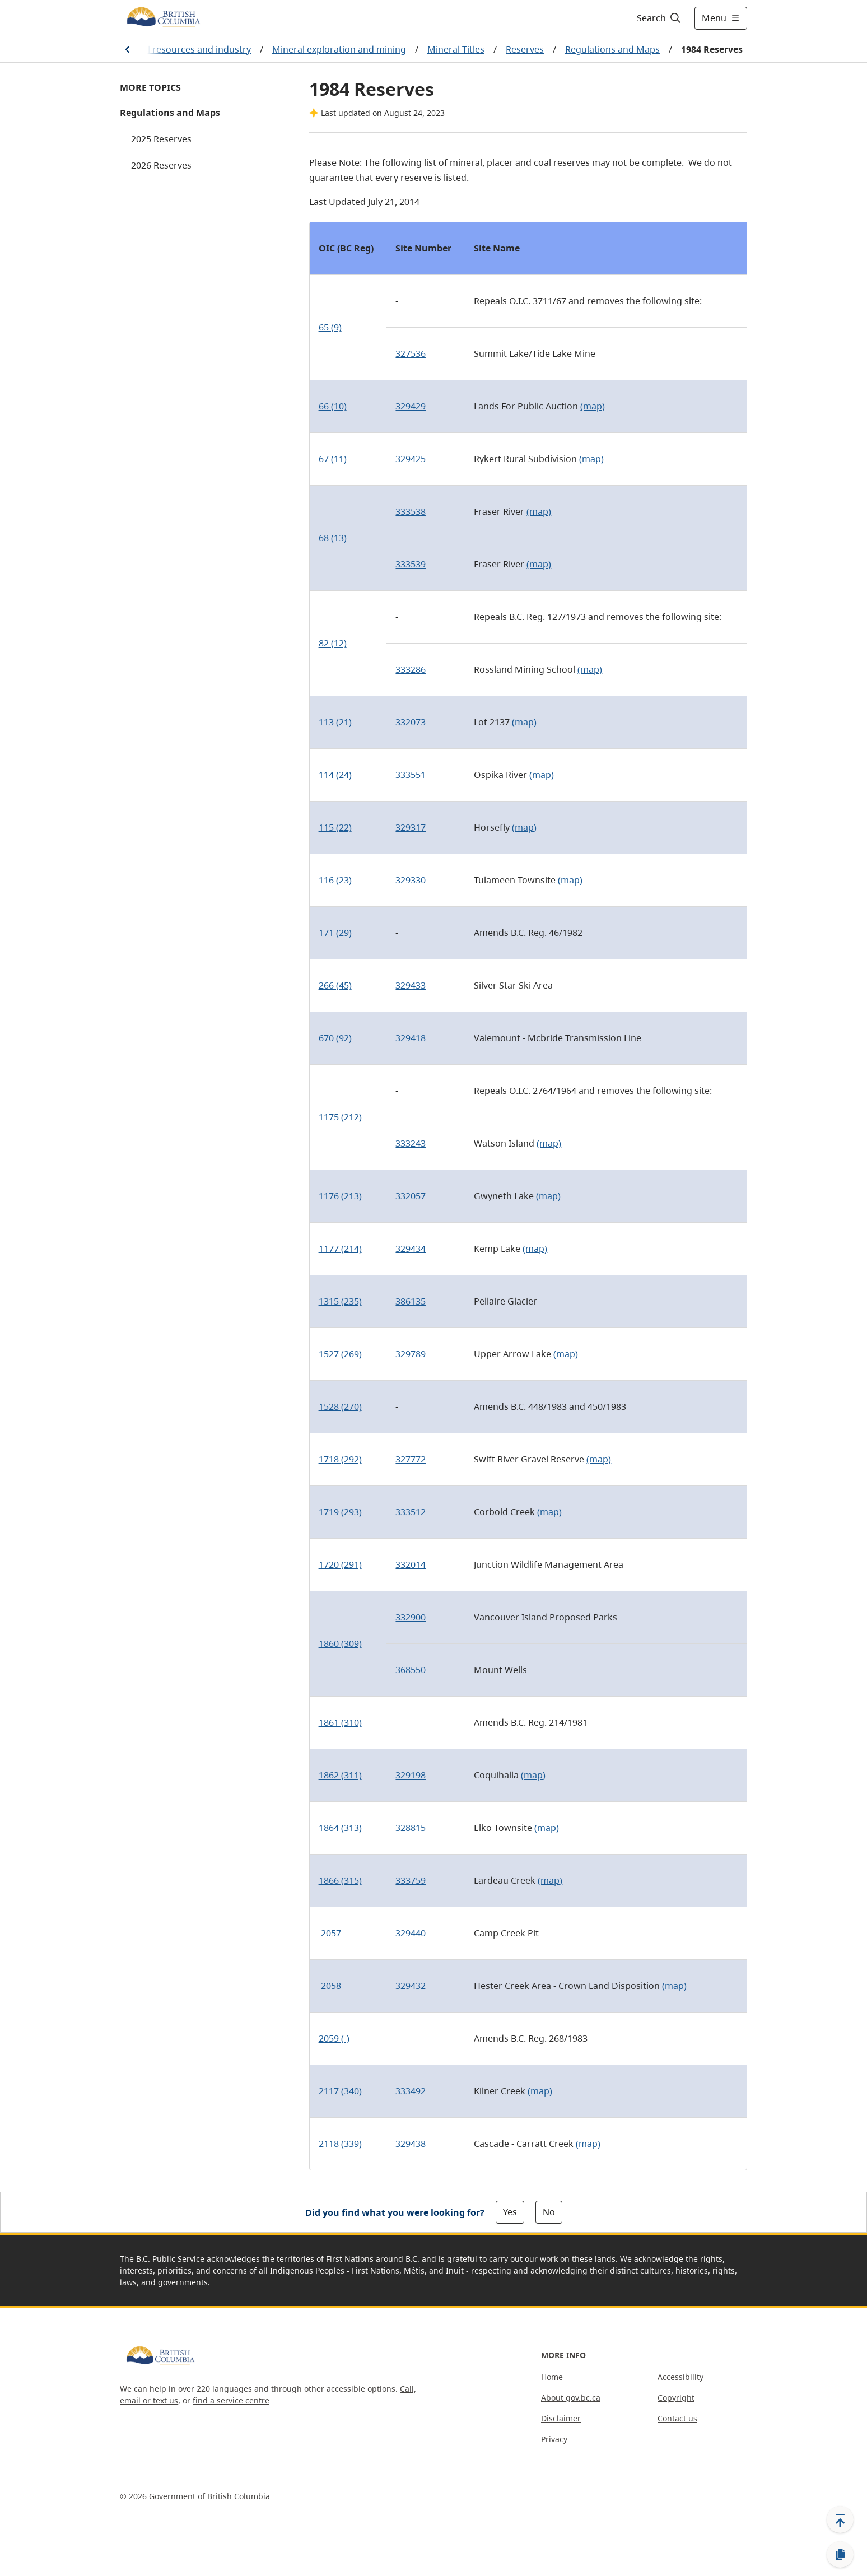 The width and height of the screenshot is (867, 2576). What do you see at coordinates (330, 327) in the screenshot?
I see `65 (9)` at bounding box center [330, 327].